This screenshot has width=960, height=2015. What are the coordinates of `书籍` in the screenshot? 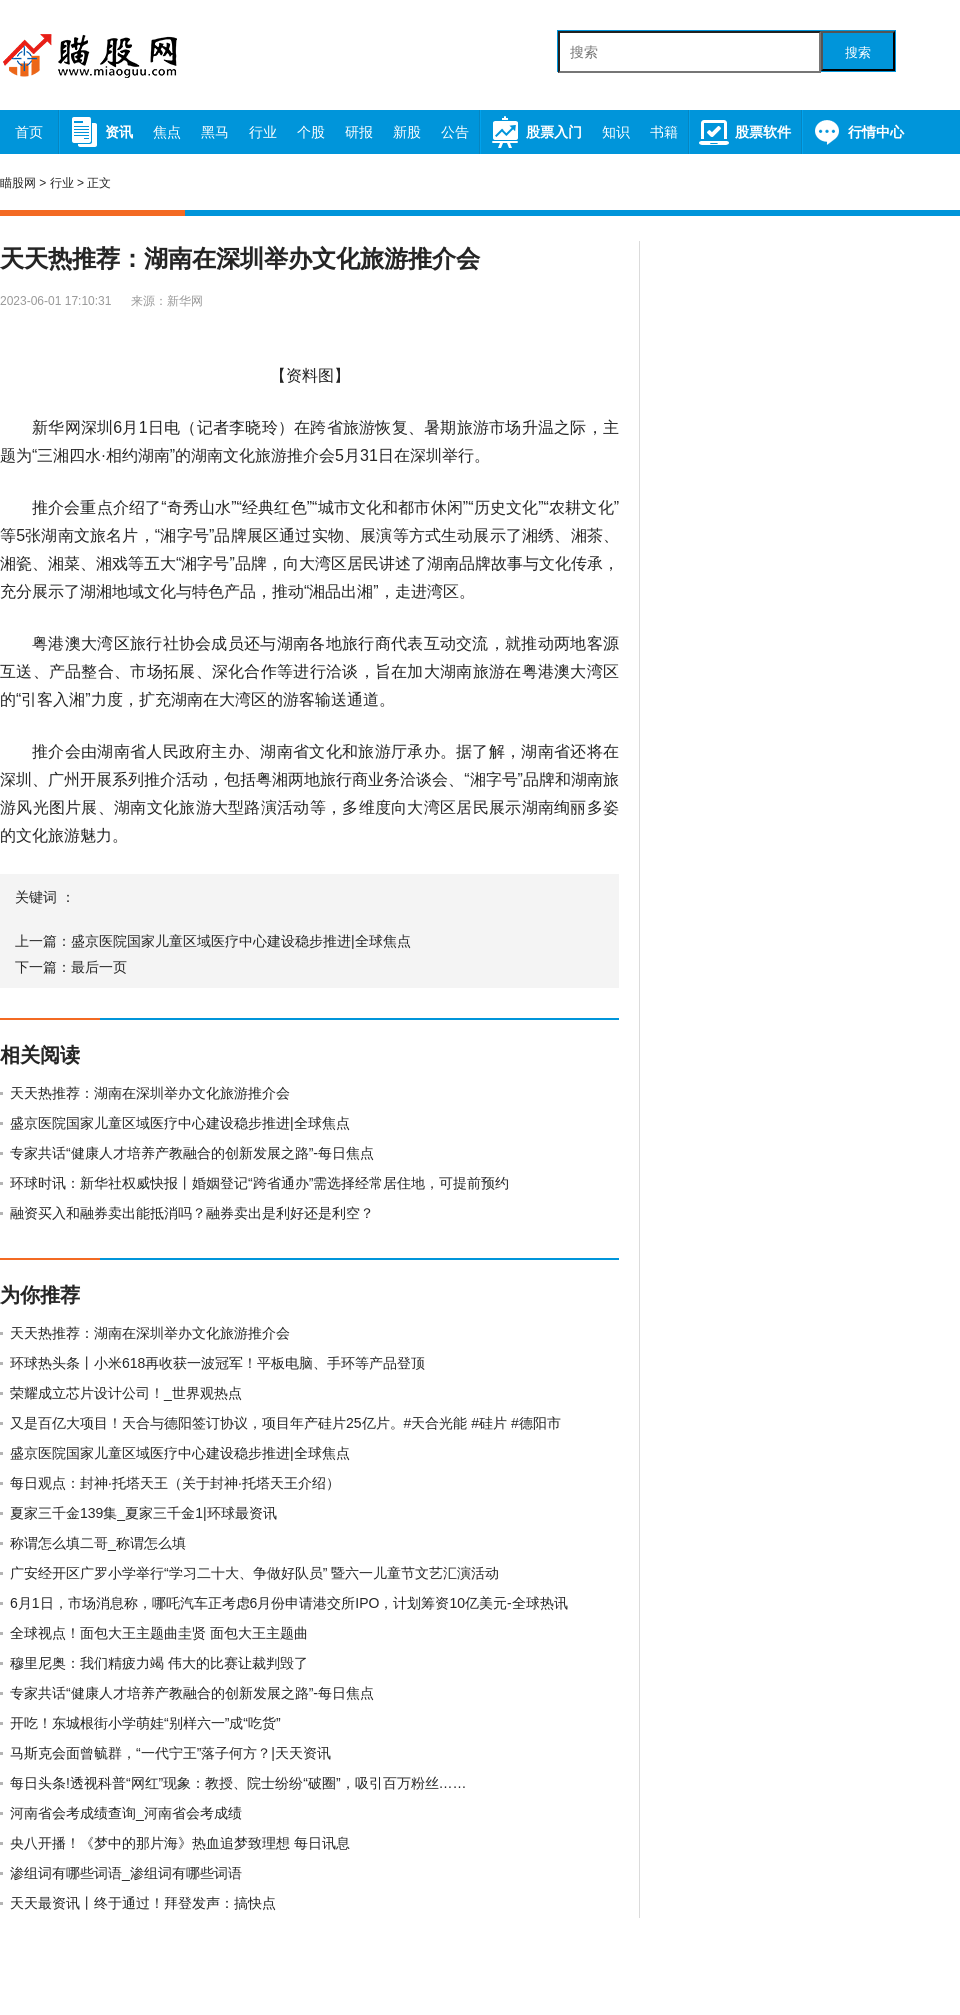 It's located at (664, 132).